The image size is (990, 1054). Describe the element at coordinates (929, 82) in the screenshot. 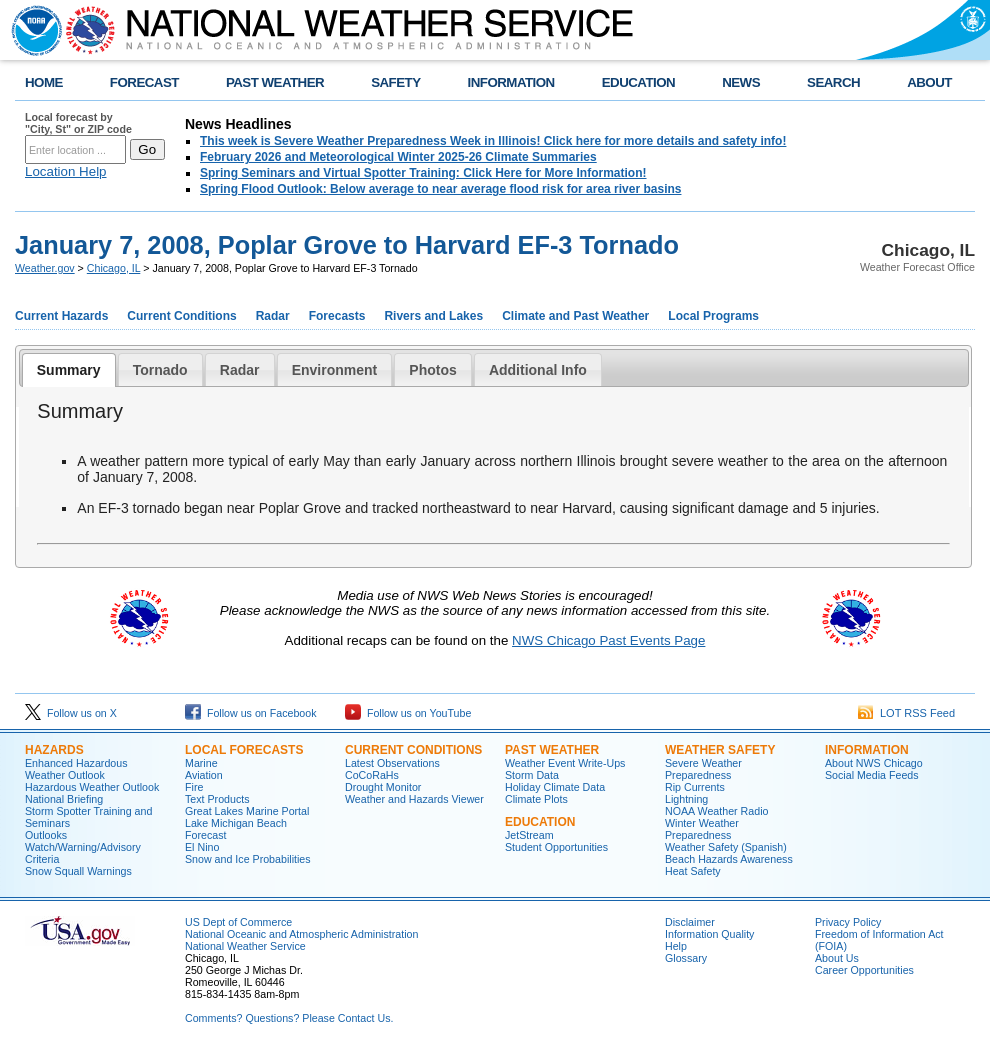

I see `ABOUT` at that location.